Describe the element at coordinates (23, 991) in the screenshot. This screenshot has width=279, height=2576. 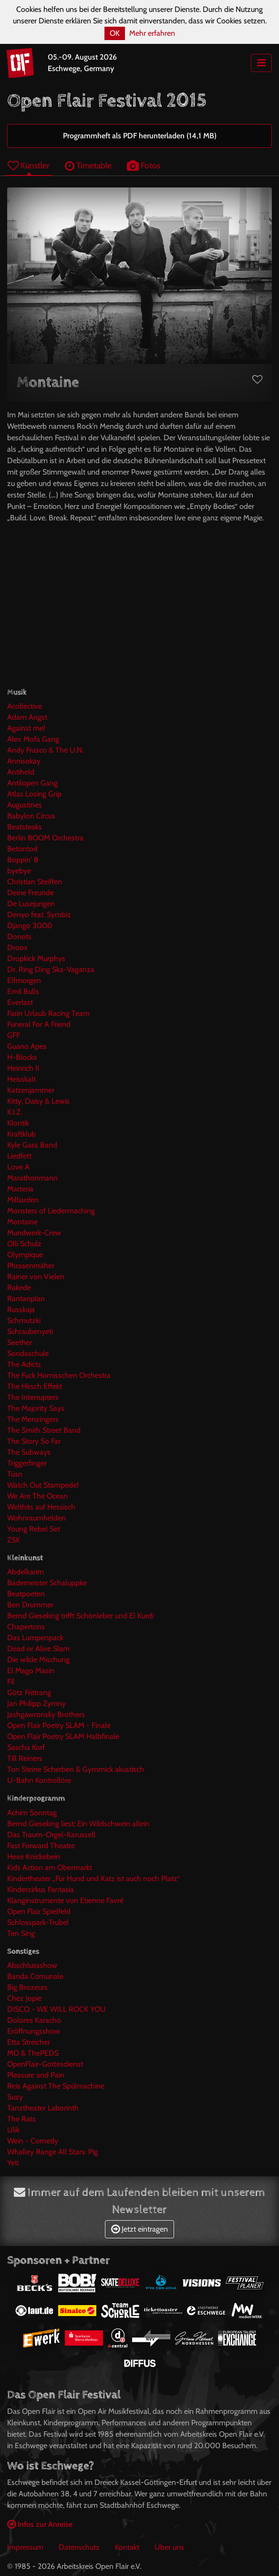
I see `Emil Bulls` at that location.